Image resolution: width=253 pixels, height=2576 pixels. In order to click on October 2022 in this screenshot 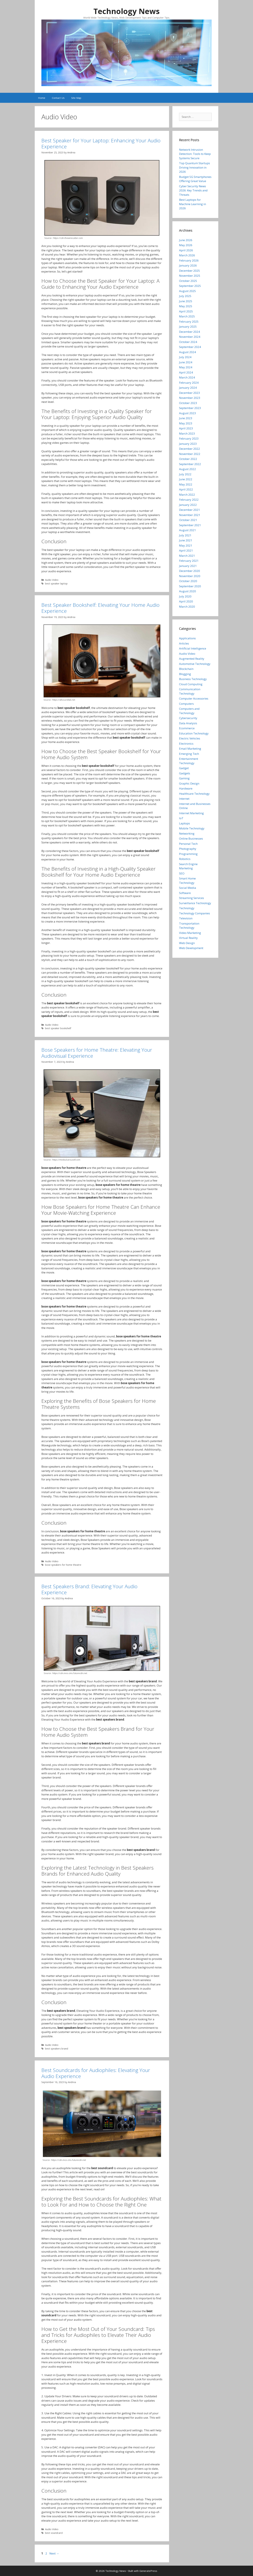, I will do `click(188, 459)`.